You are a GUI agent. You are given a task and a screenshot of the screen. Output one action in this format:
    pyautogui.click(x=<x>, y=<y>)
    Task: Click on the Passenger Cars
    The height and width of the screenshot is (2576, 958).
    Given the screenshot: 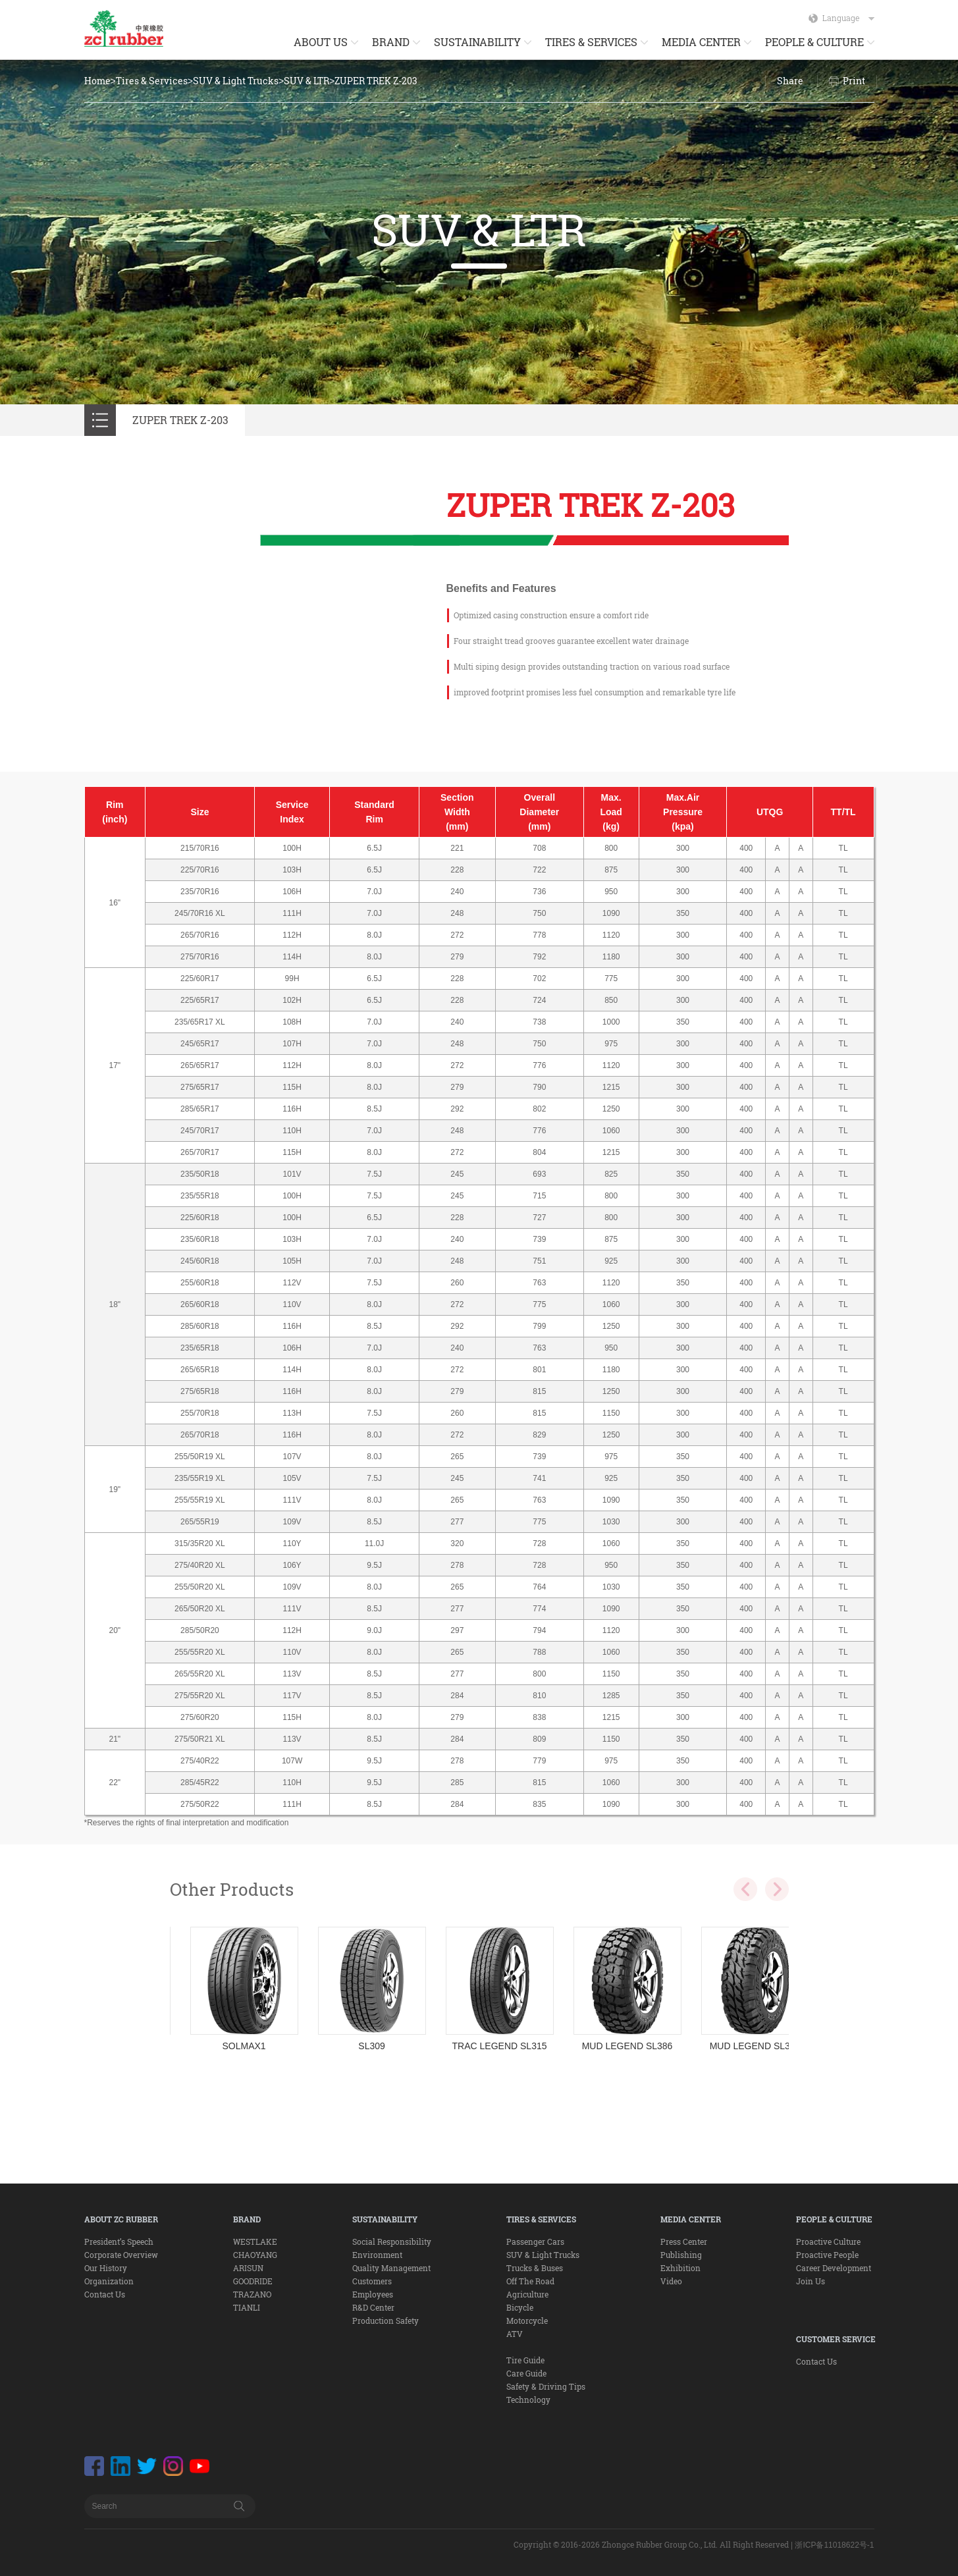 What is the action you would take?
    pyautogui.click(x=535, y=2241)
    